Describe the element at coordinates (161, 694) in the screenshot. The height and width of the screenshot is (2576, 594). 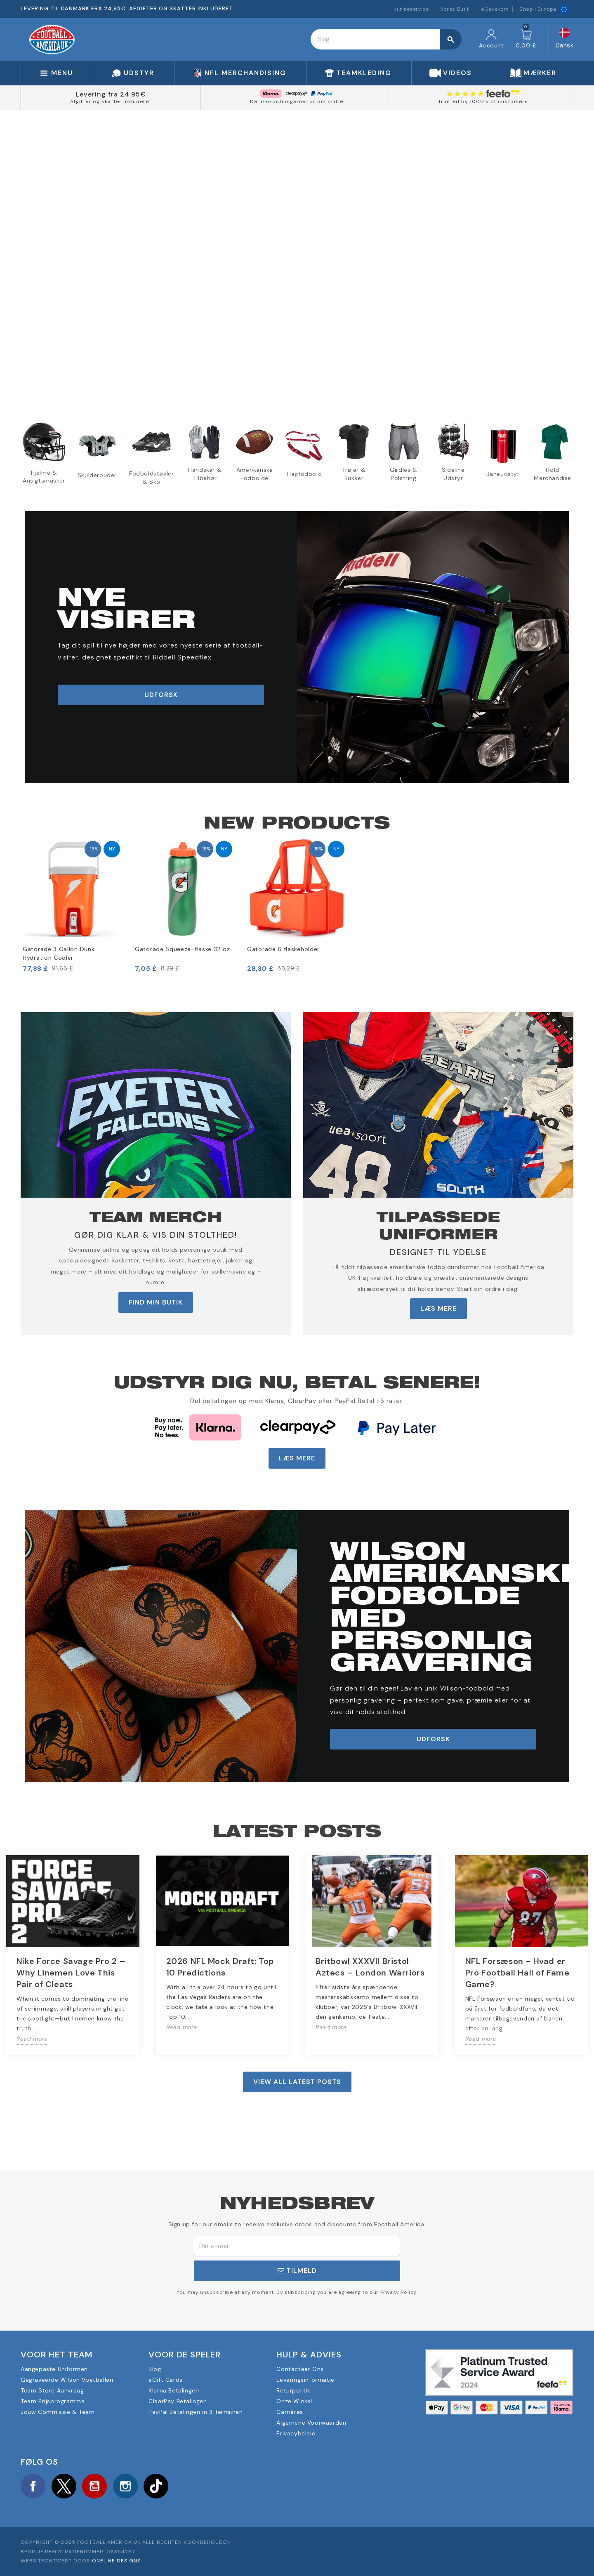
I see `udforsk` at that location.